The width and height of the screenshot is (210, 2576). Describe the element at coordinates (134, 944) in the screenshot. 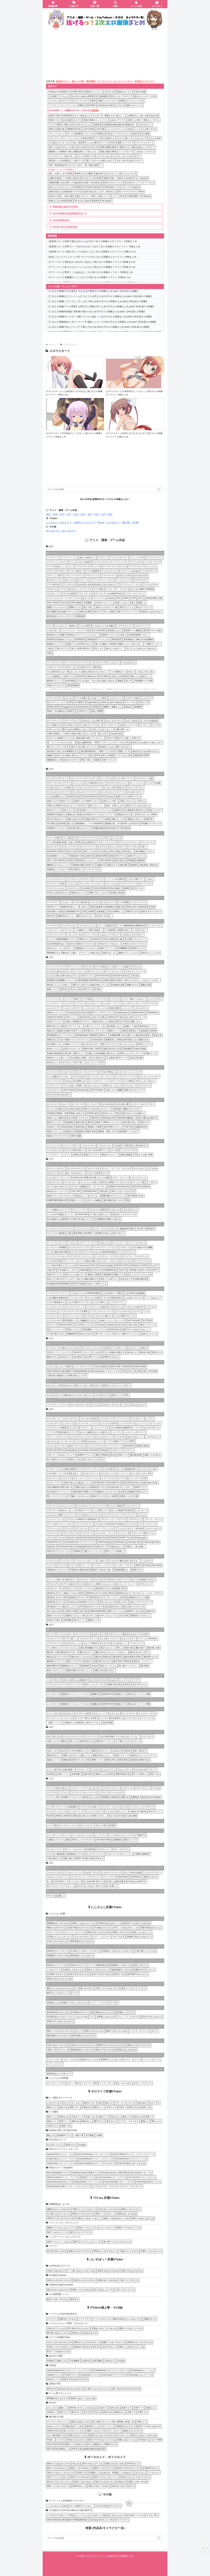

I see `小林さんちのメイドラゴン` at that location.